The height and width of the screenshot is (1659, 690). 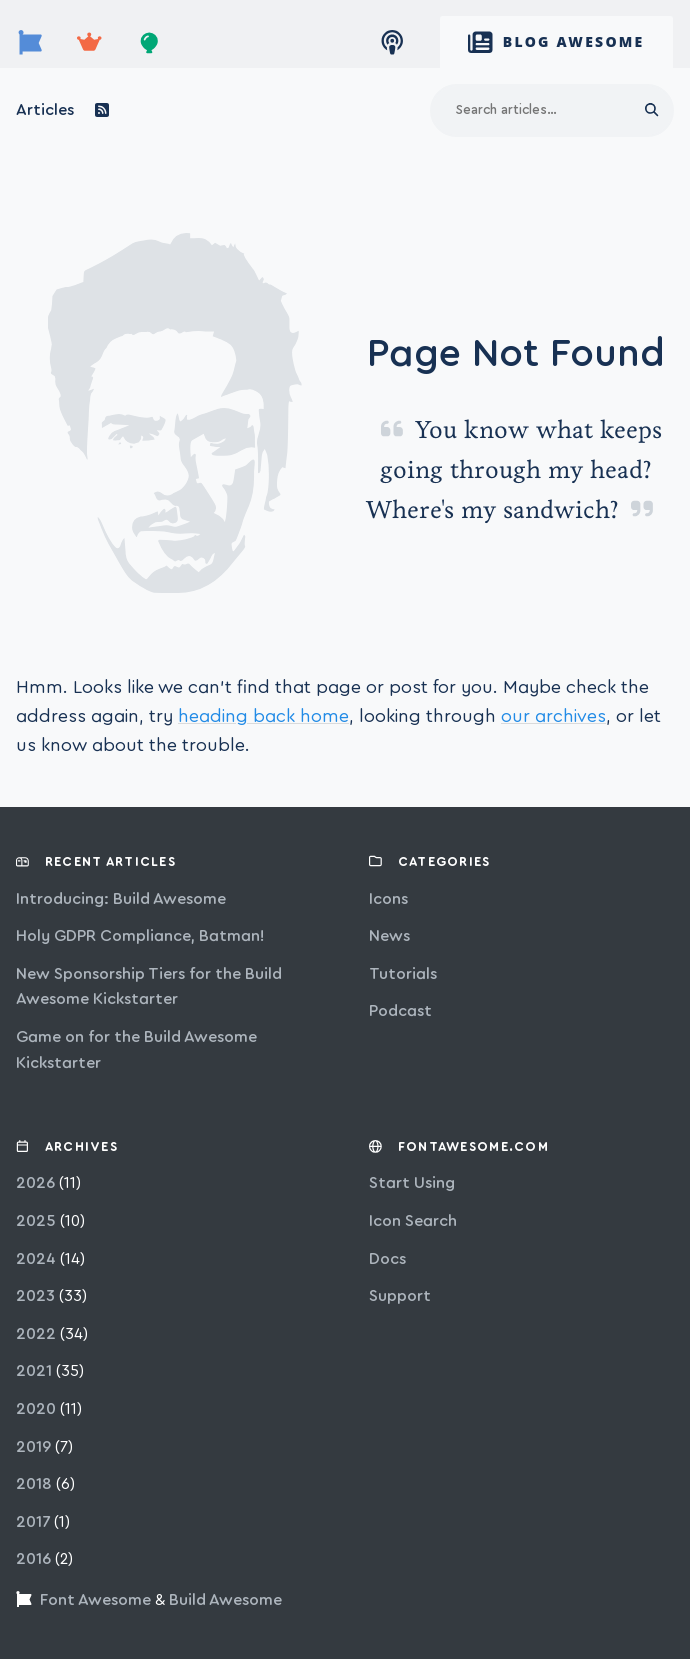 What do you see at coordinates (225, 1600) in the screenshot?
I see `Build Awesome` at bounding box center [225, 1600].